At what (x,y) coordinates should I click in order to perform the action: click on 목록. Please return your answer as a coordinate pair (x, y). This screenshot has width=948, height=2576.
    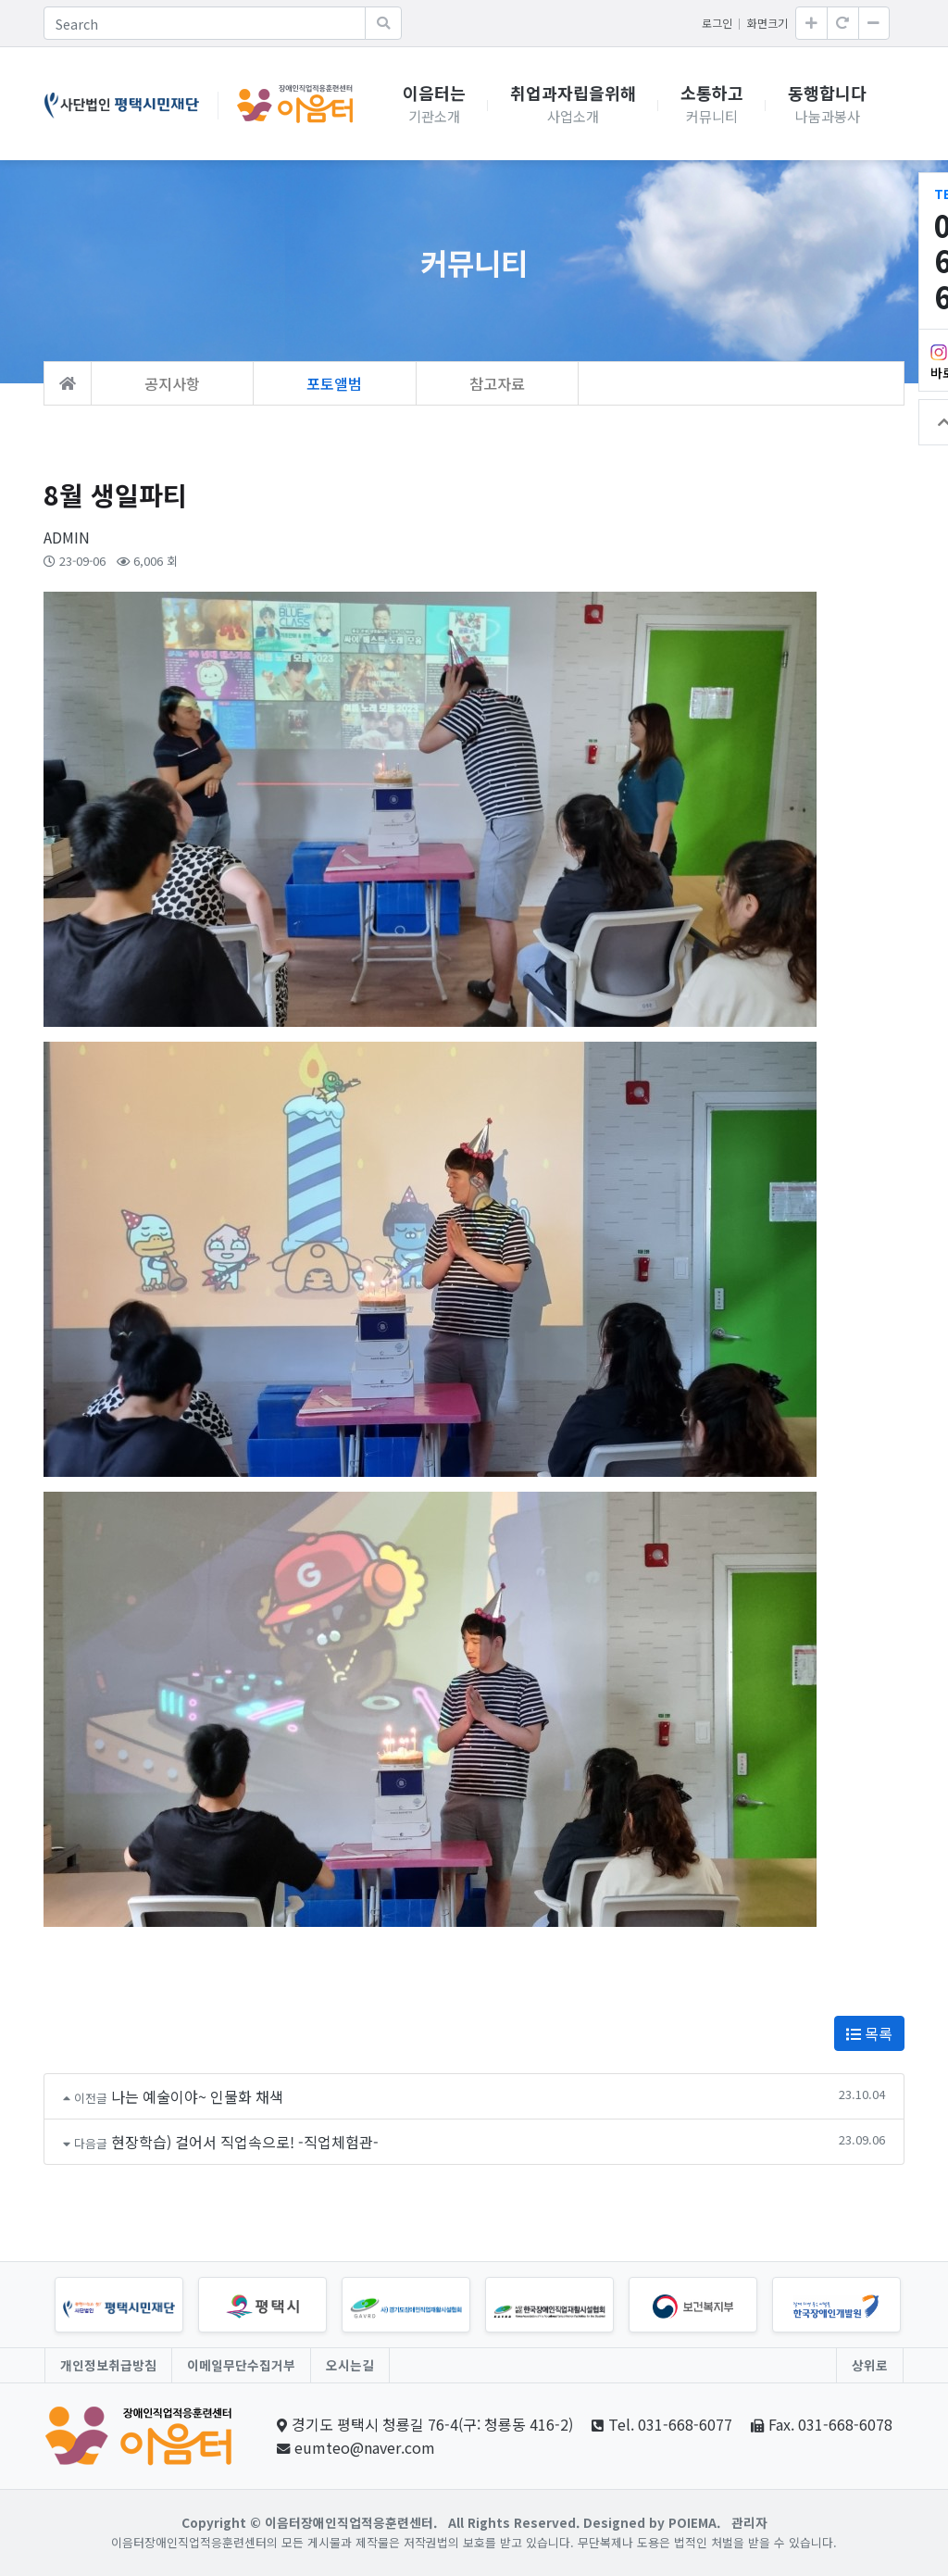
    Looking at the image, I should click on (869, 2033).